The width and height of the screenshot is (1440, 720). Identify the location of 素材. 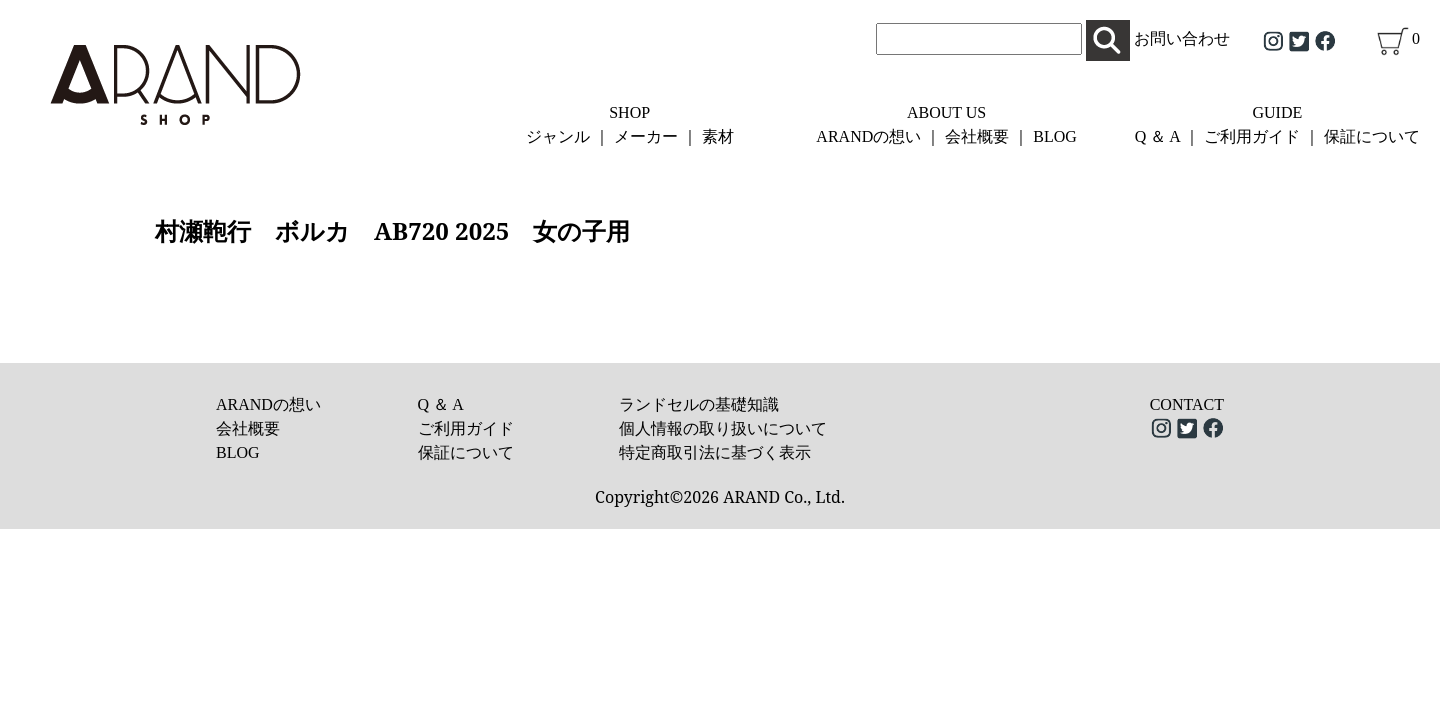
(718, 136).